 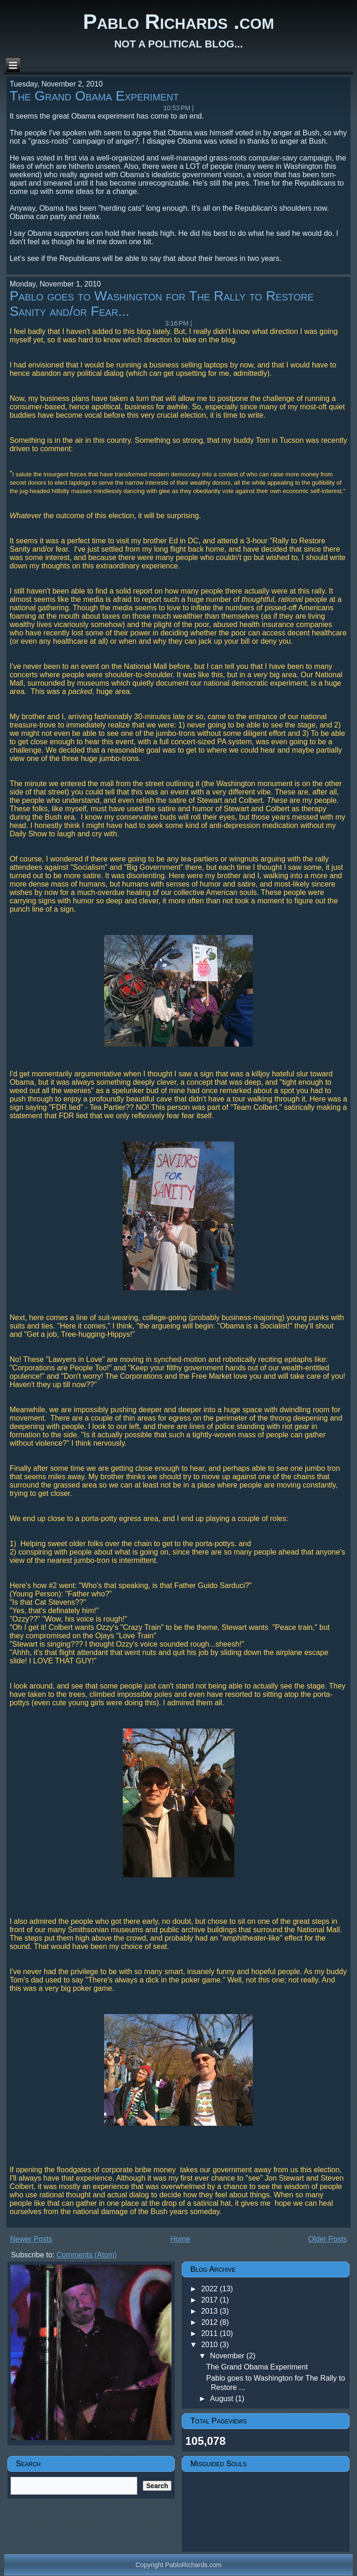 I want to click on 2010, so click(x=210, y=2345).